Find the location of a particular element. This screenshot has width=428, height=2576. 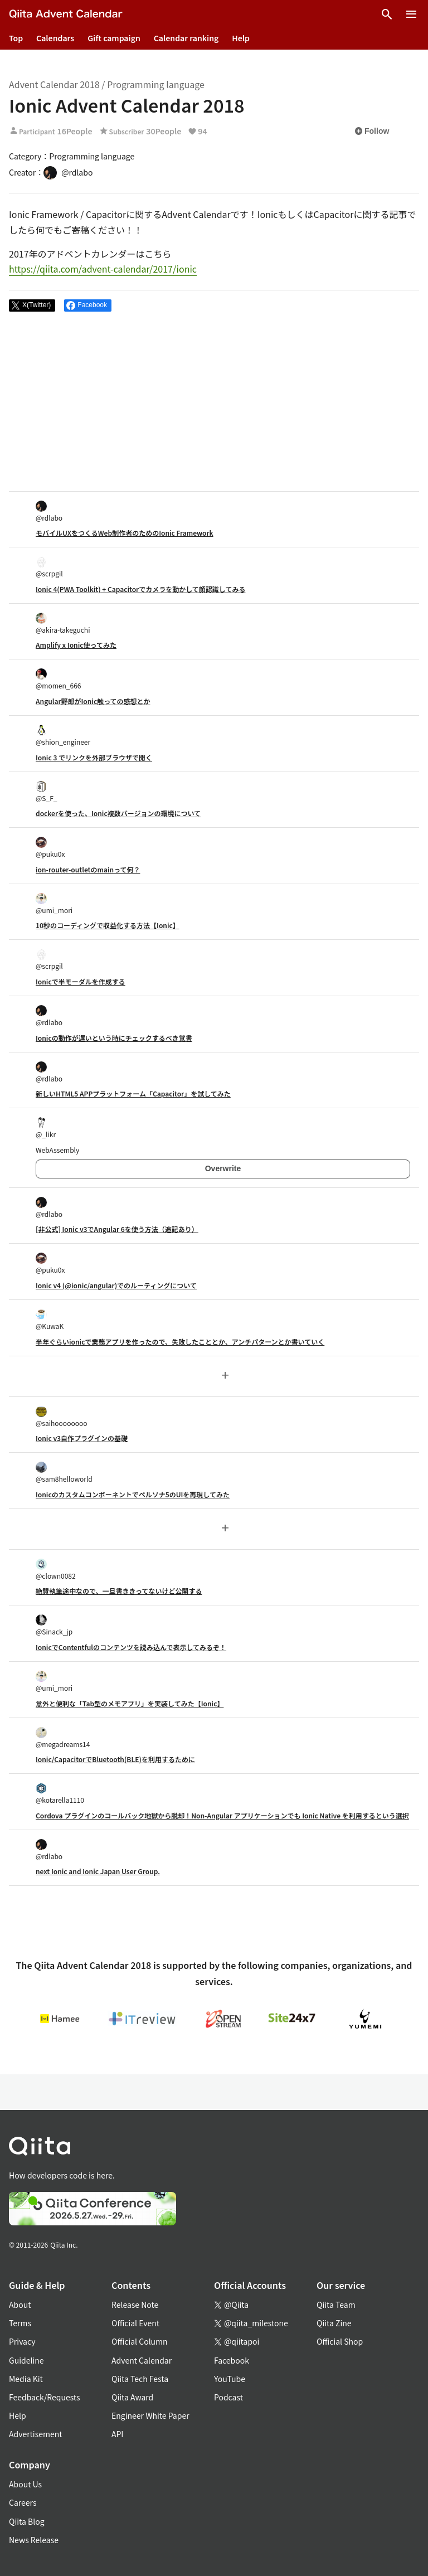

Advertisement is located at coordinates (35, 2433).